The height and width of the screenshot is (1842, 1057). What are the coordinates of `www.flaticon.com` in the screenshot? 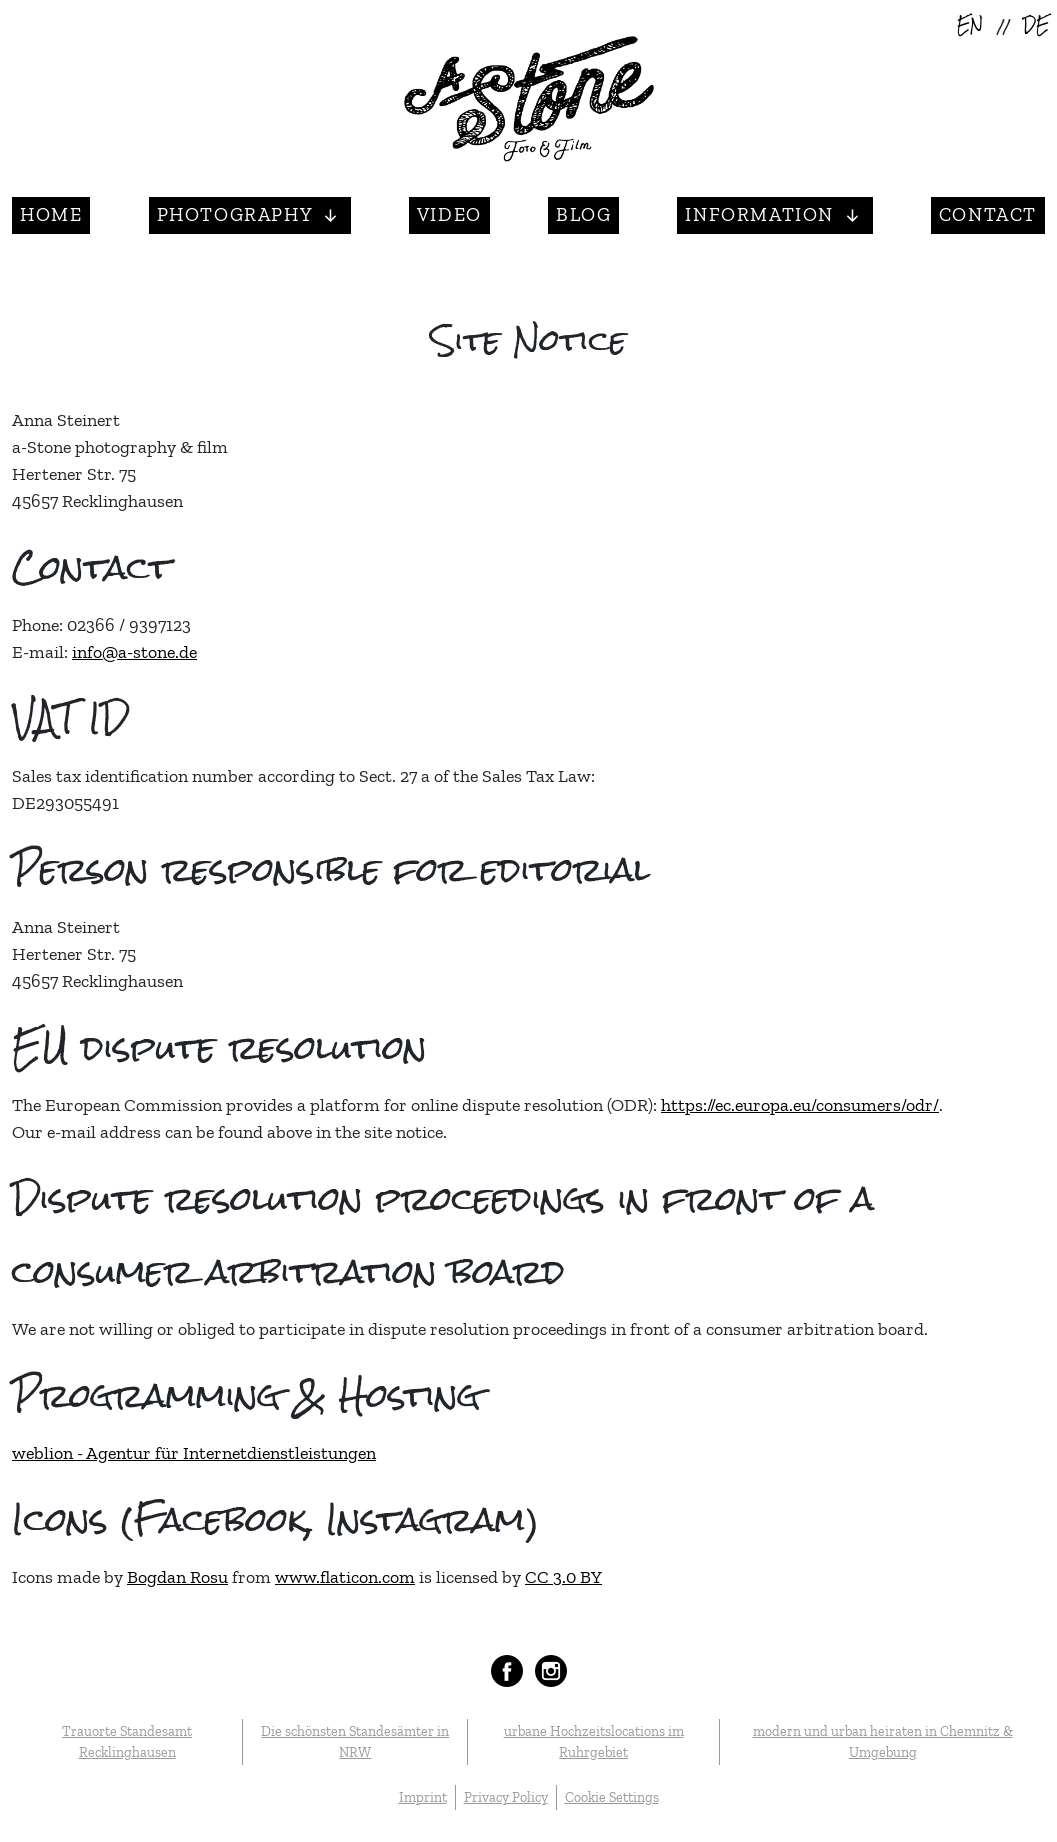 It's located at (345, 1577).